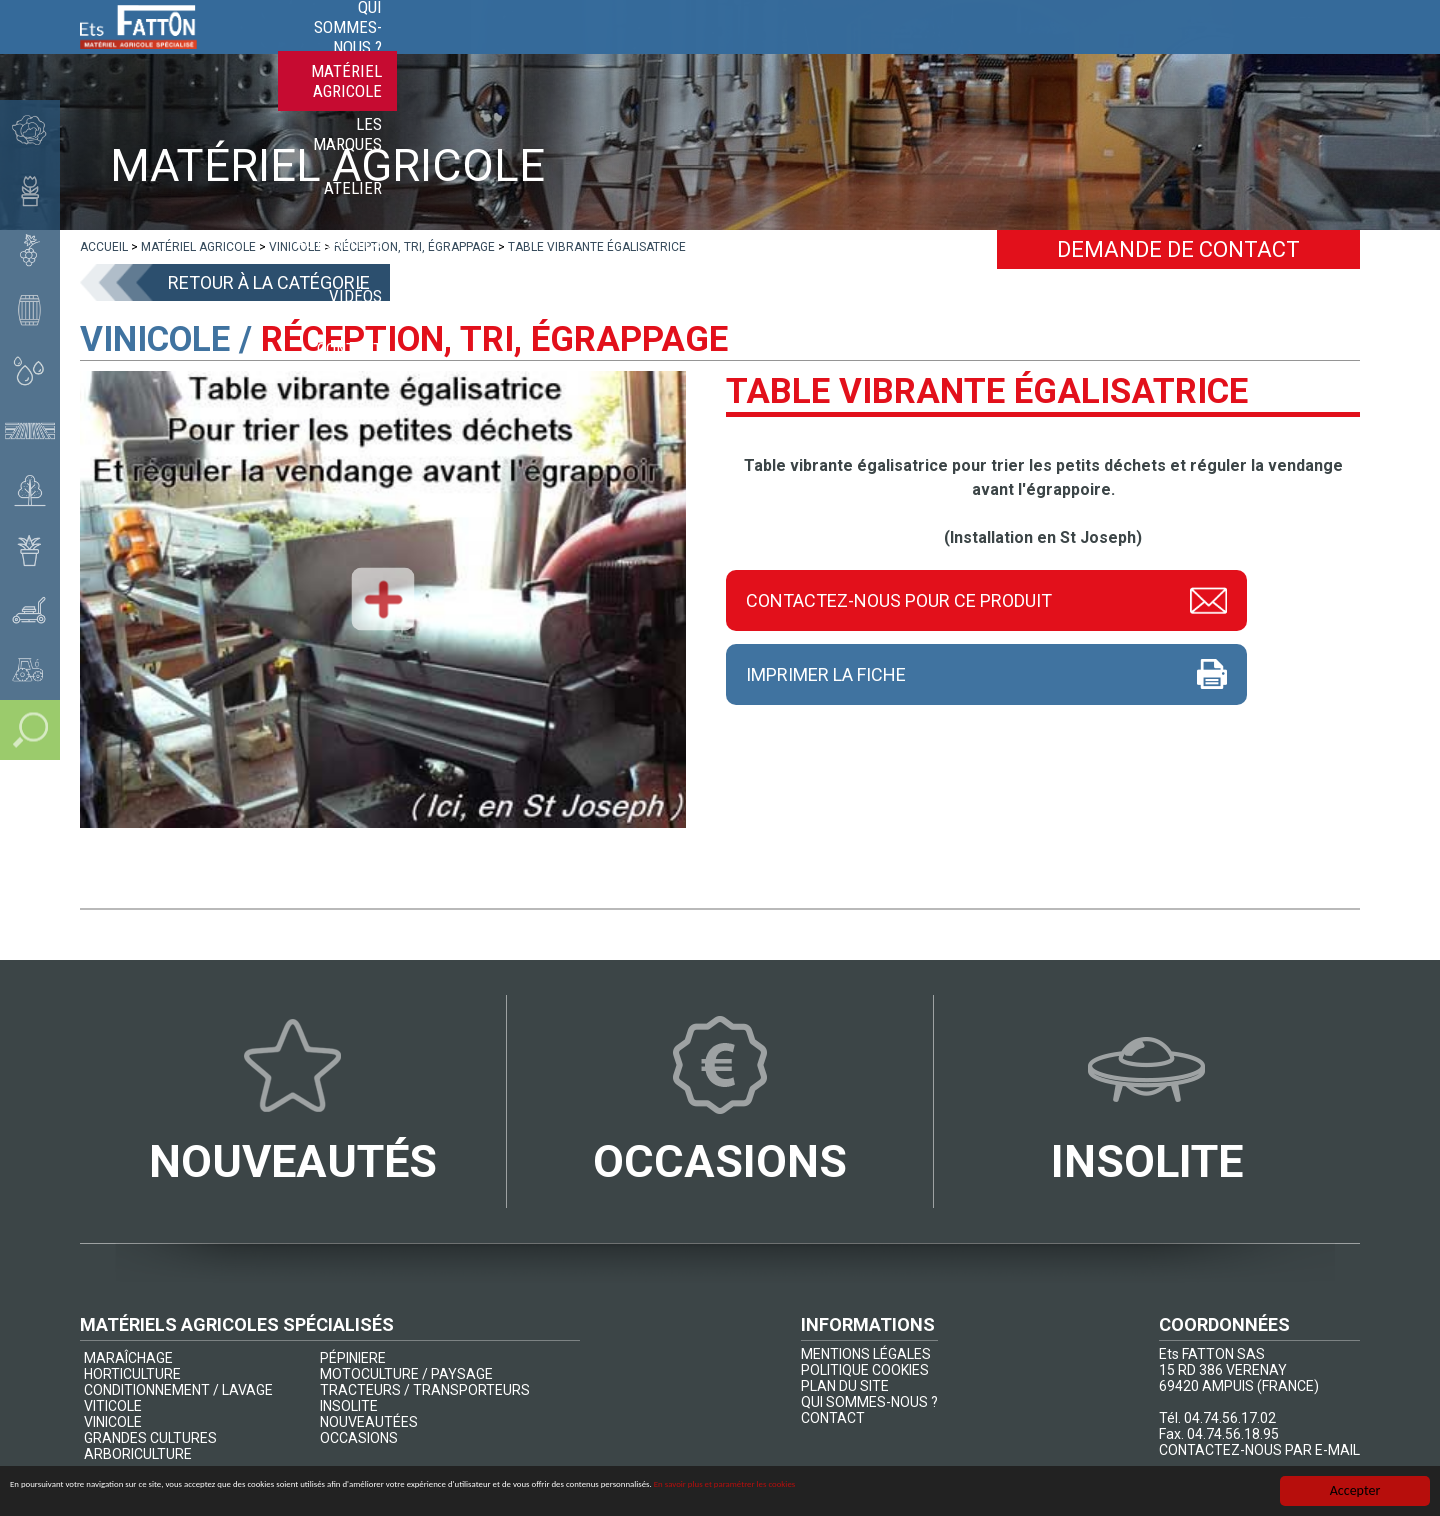  I want to click on INSOLITE, so click(349, 1406).